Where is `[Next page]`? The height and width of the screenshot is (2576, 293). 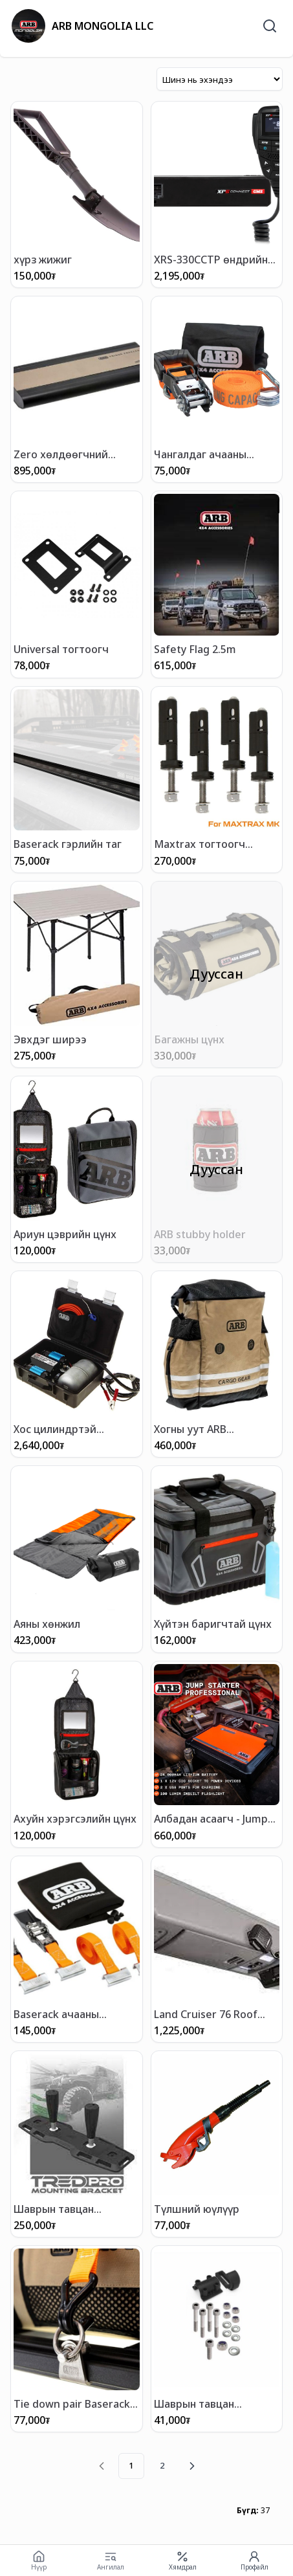 [Next page] is located at coordinates (192, 2466).